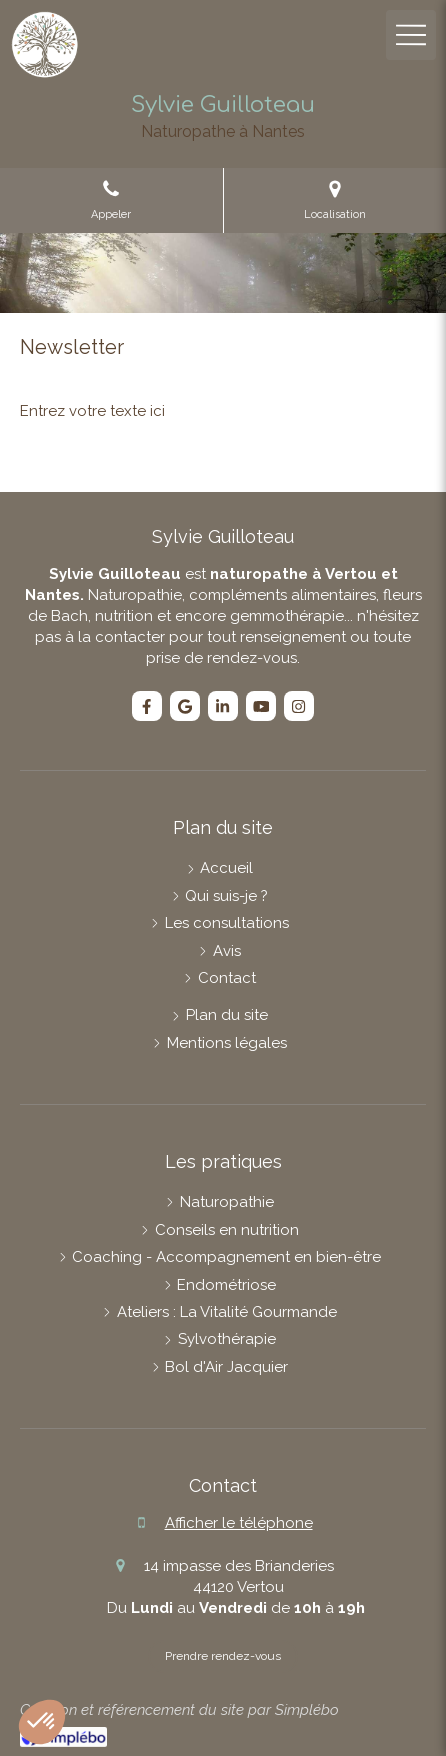 Image resolution: width=446 pixels, height=1756 pixels. Describe the element at coordinates (411, 35) in the screenshot. I see `[mobile-menu-button]` at that location.